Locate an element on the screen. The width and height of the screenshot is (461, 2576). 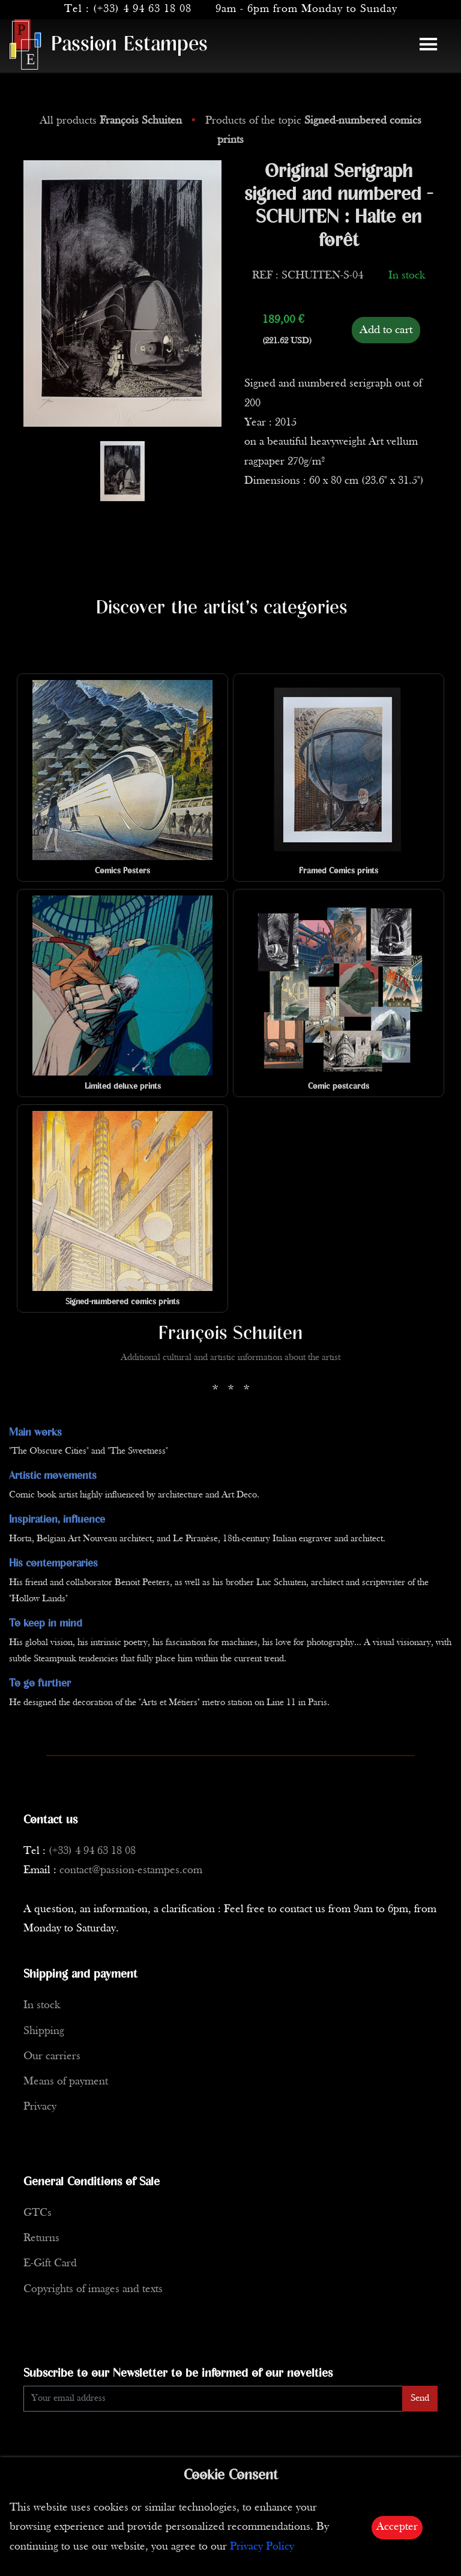
In stock is located at coordinates (41, 2005).